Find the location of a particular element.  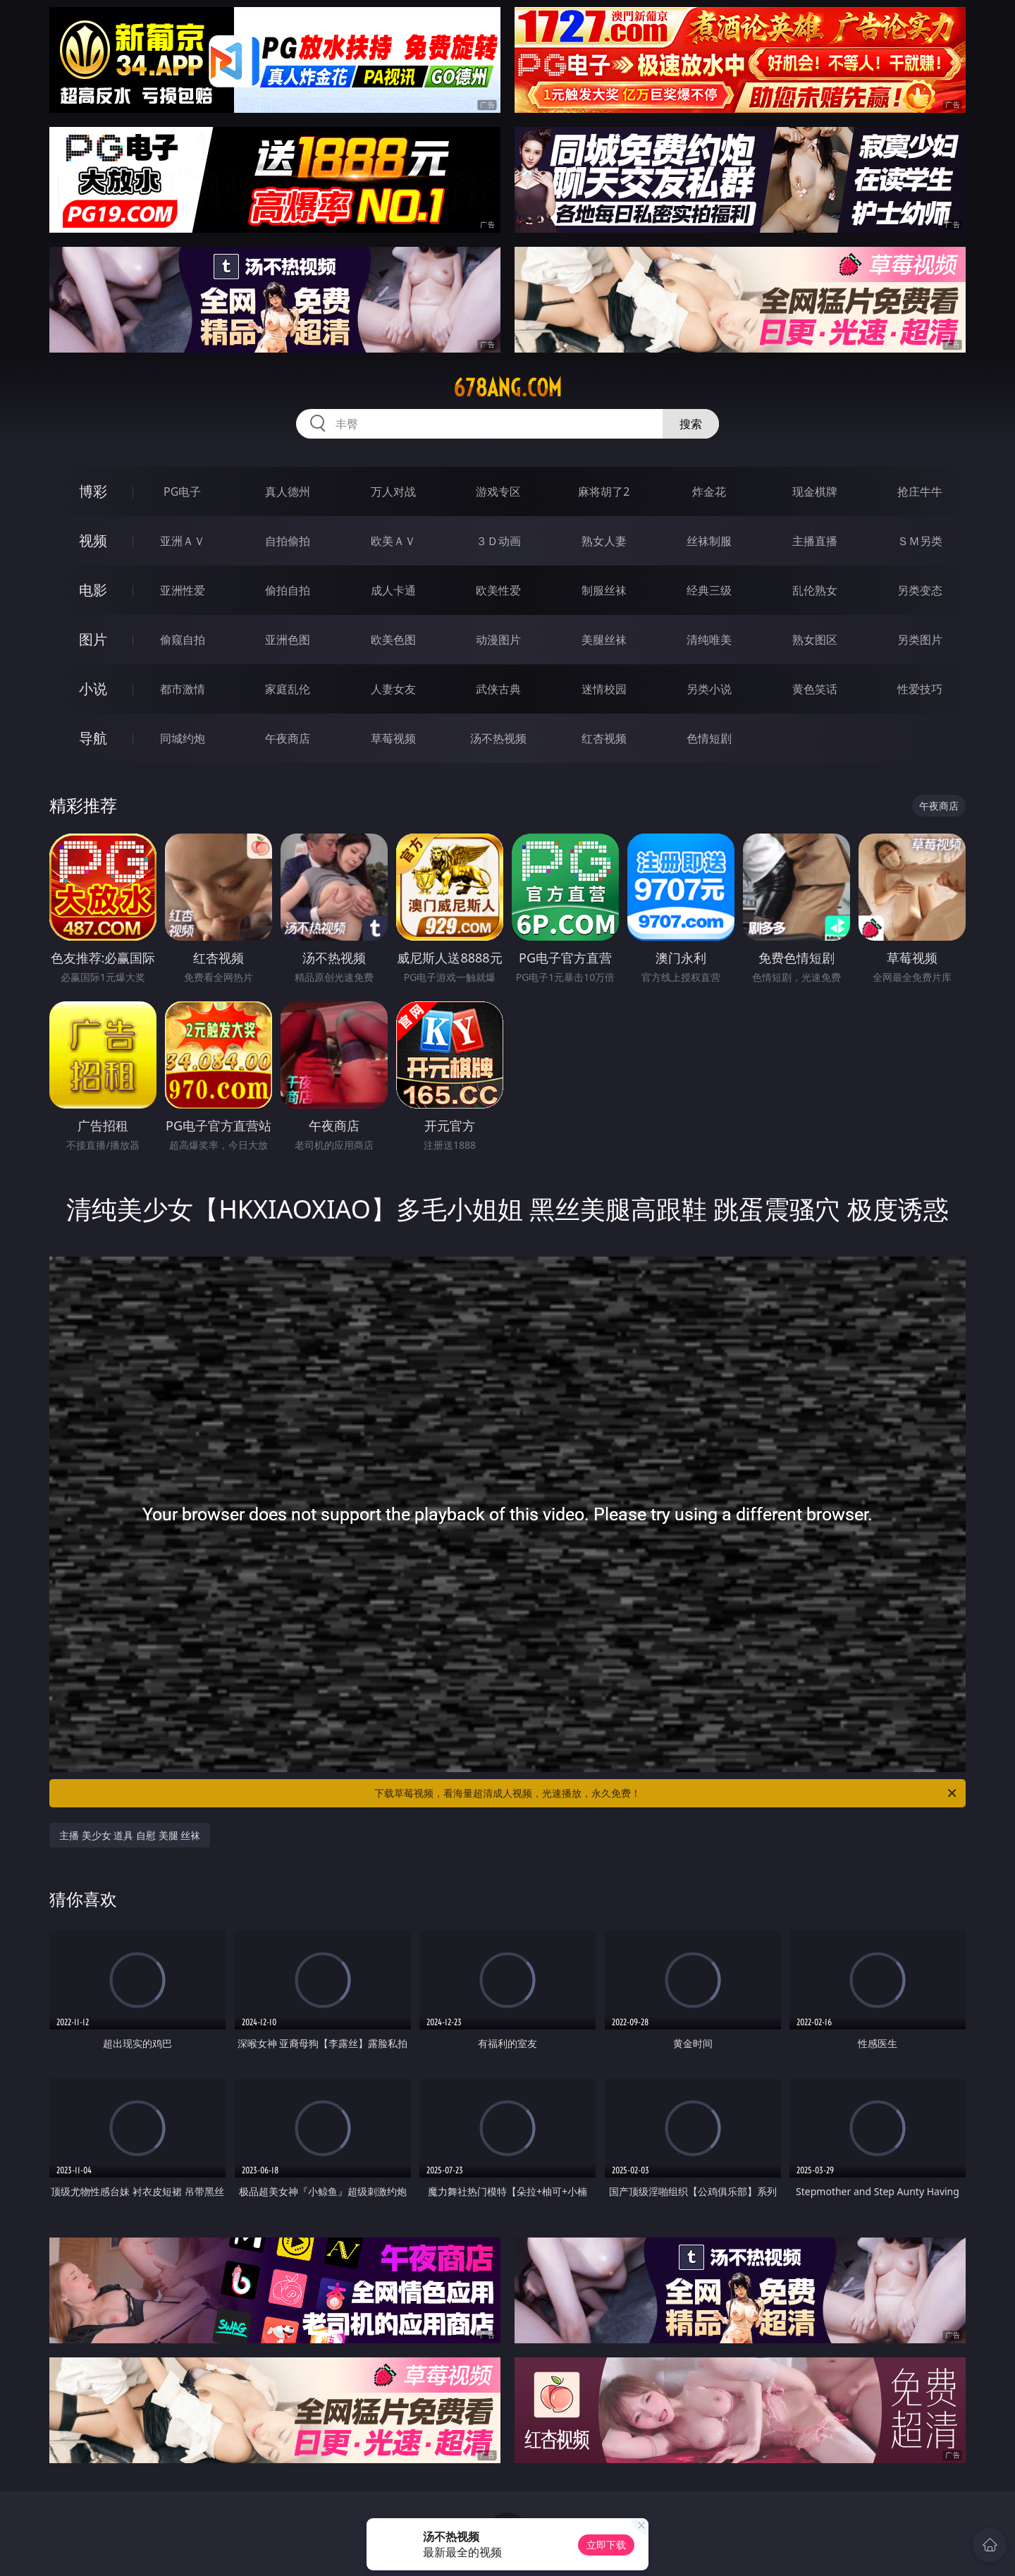

自拍偷拍 is located at coordinates (287, 541).